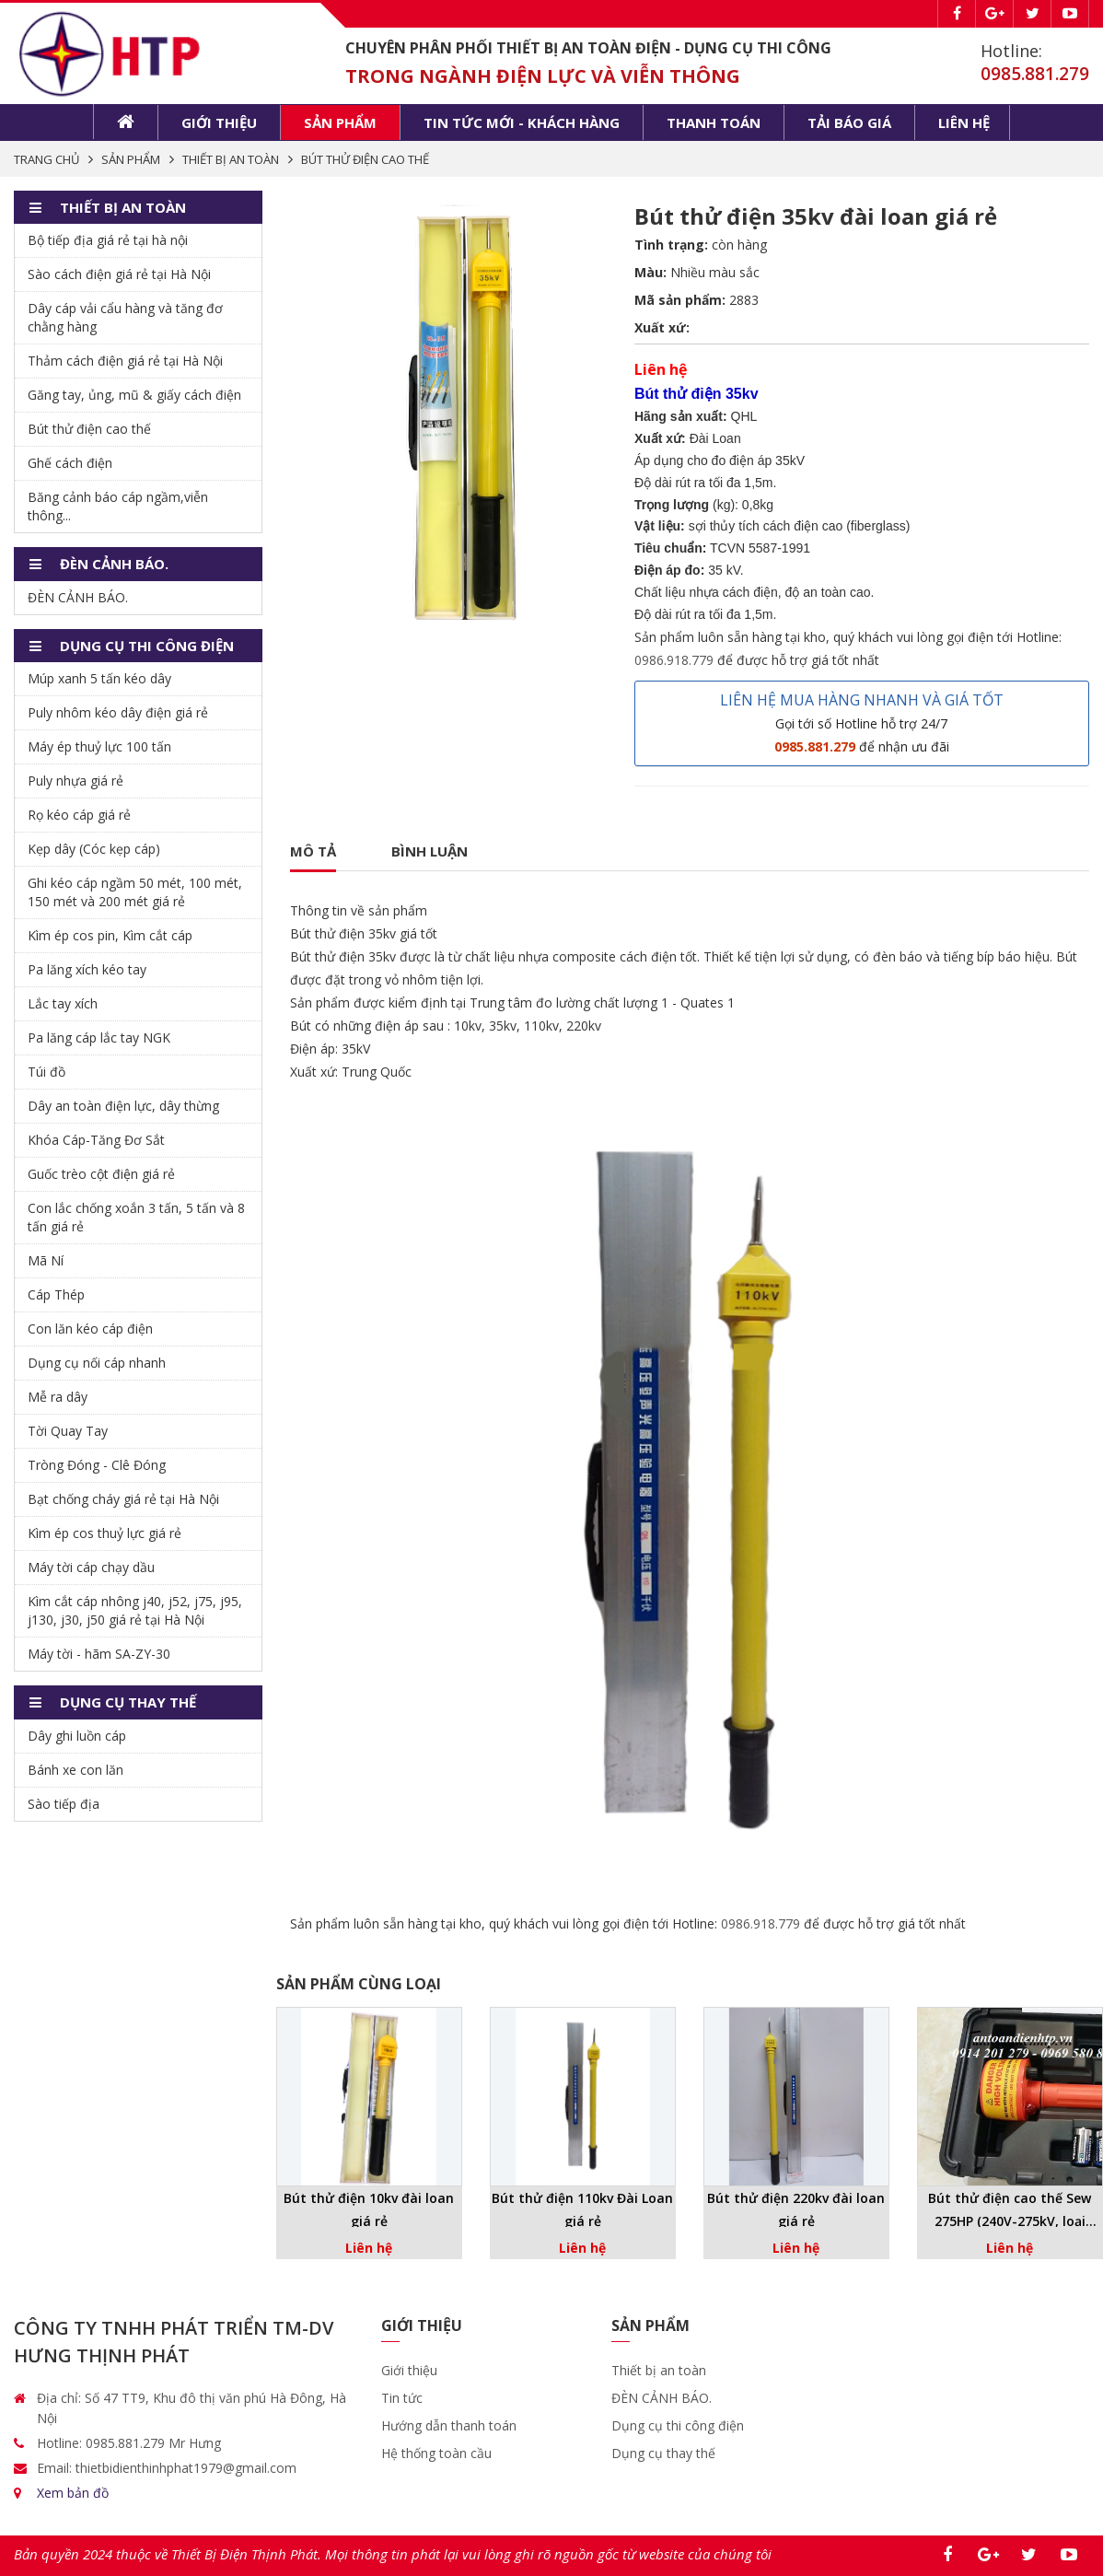  What do you see at coordinates (75, 1769) in the screenshot?
I see `Bánh xe con lăn` at bounding box center [75, 1769].